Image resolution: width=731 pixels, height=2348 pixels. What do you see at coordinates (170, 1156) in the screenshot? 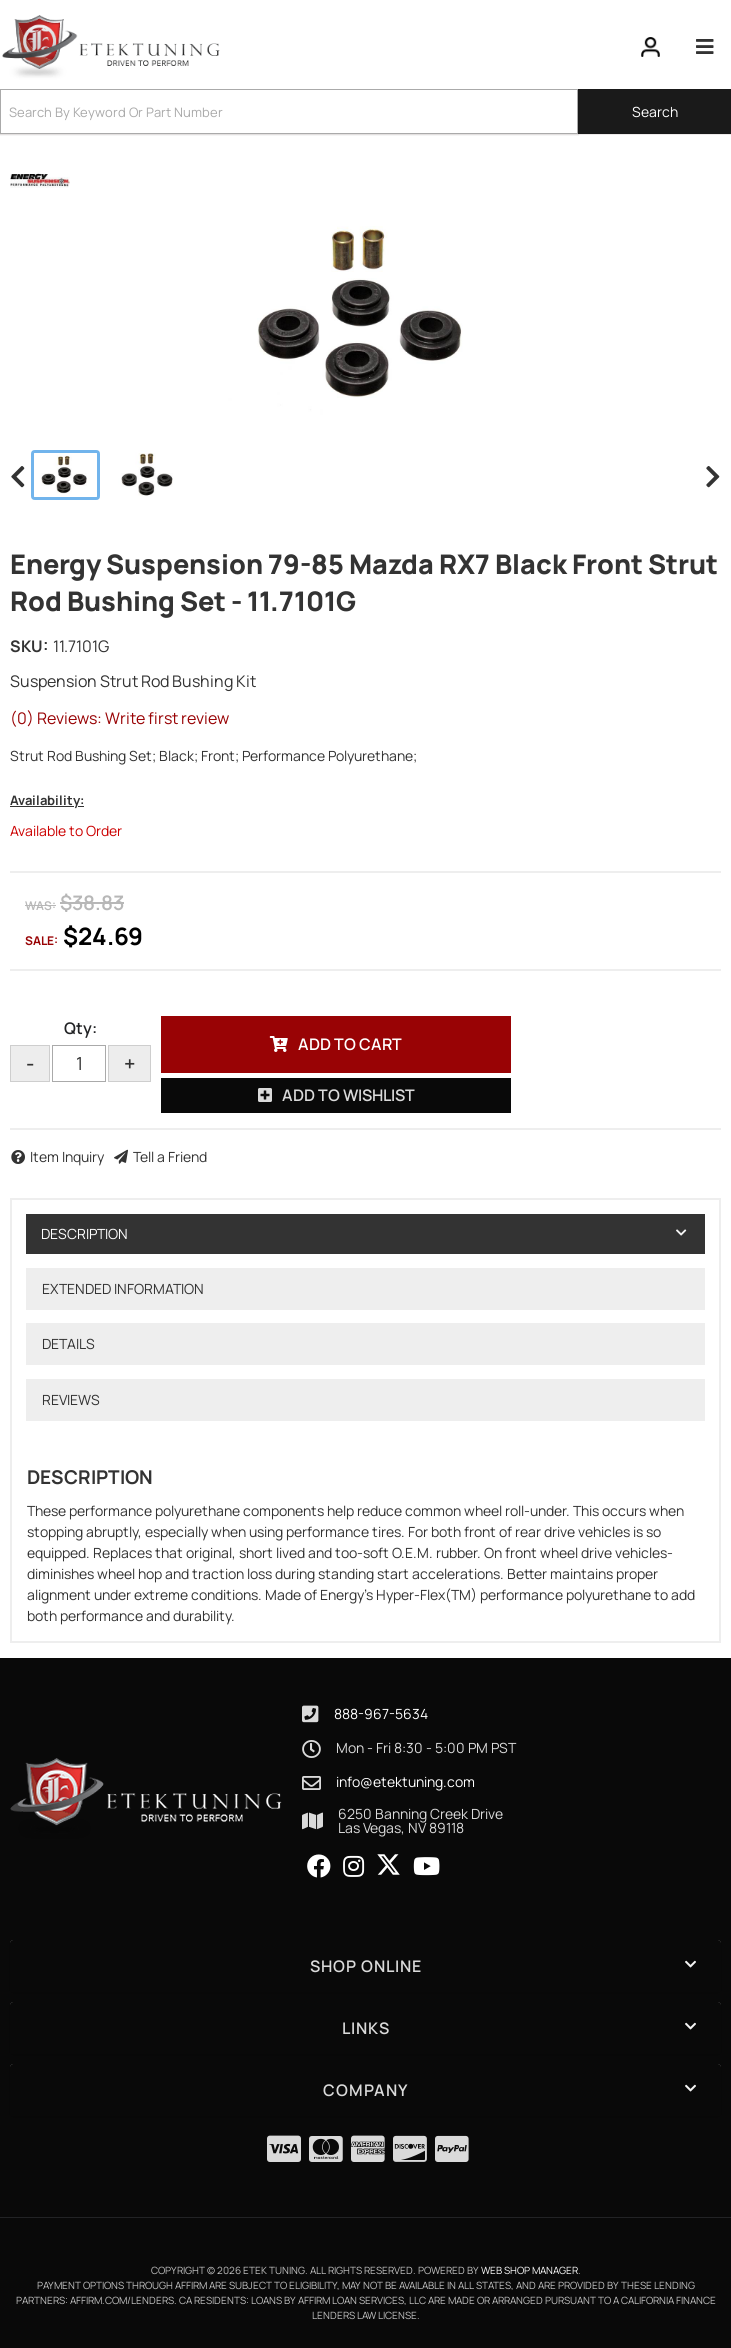
I see `Tell a Friend` at bounding box center [170, 1156].